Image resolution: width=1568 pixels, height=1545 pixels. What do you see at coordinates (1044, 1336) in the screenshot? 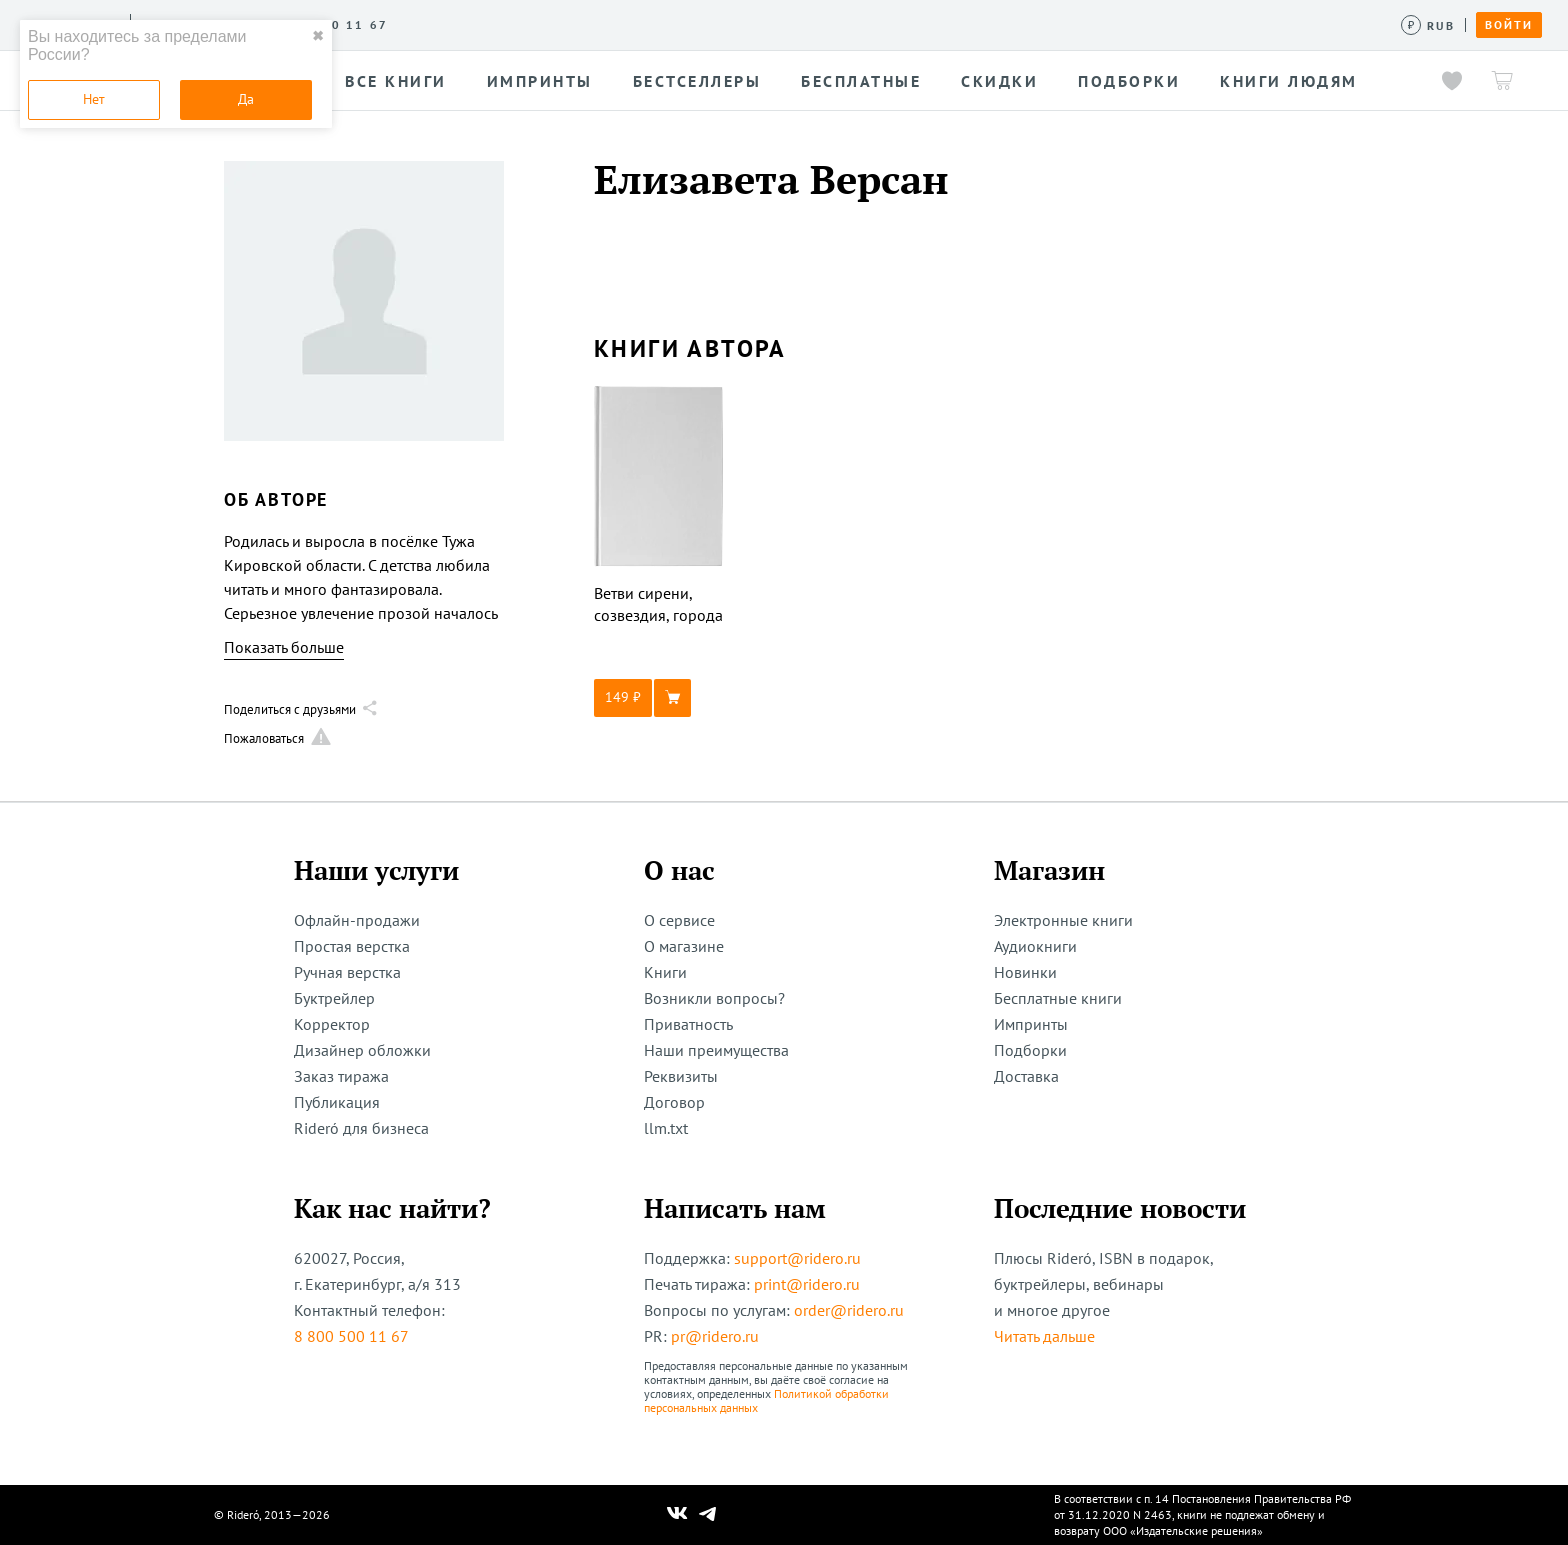
I see `Читать дальше` at bounding box center [1044, 1336].